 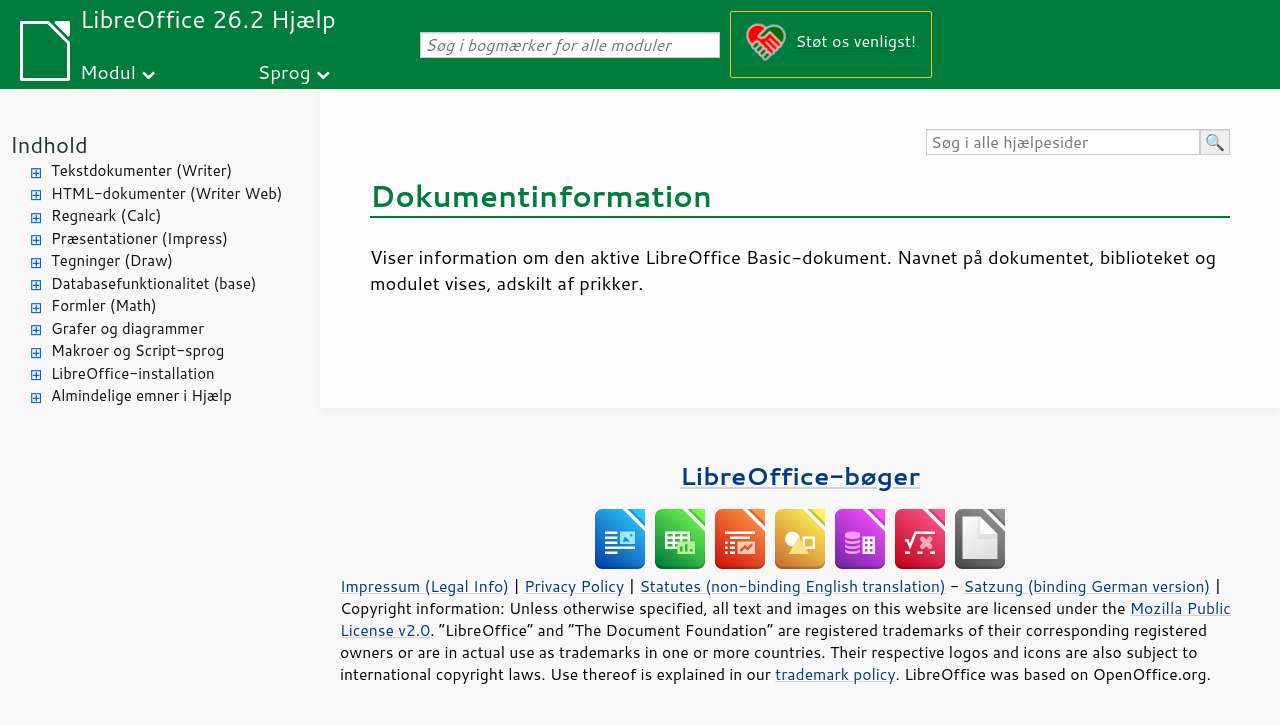 What do you see at coordinates (139, 238) in the screenshot?
I see `Præsentationer (Impress)` at bounding box center [139, 238].